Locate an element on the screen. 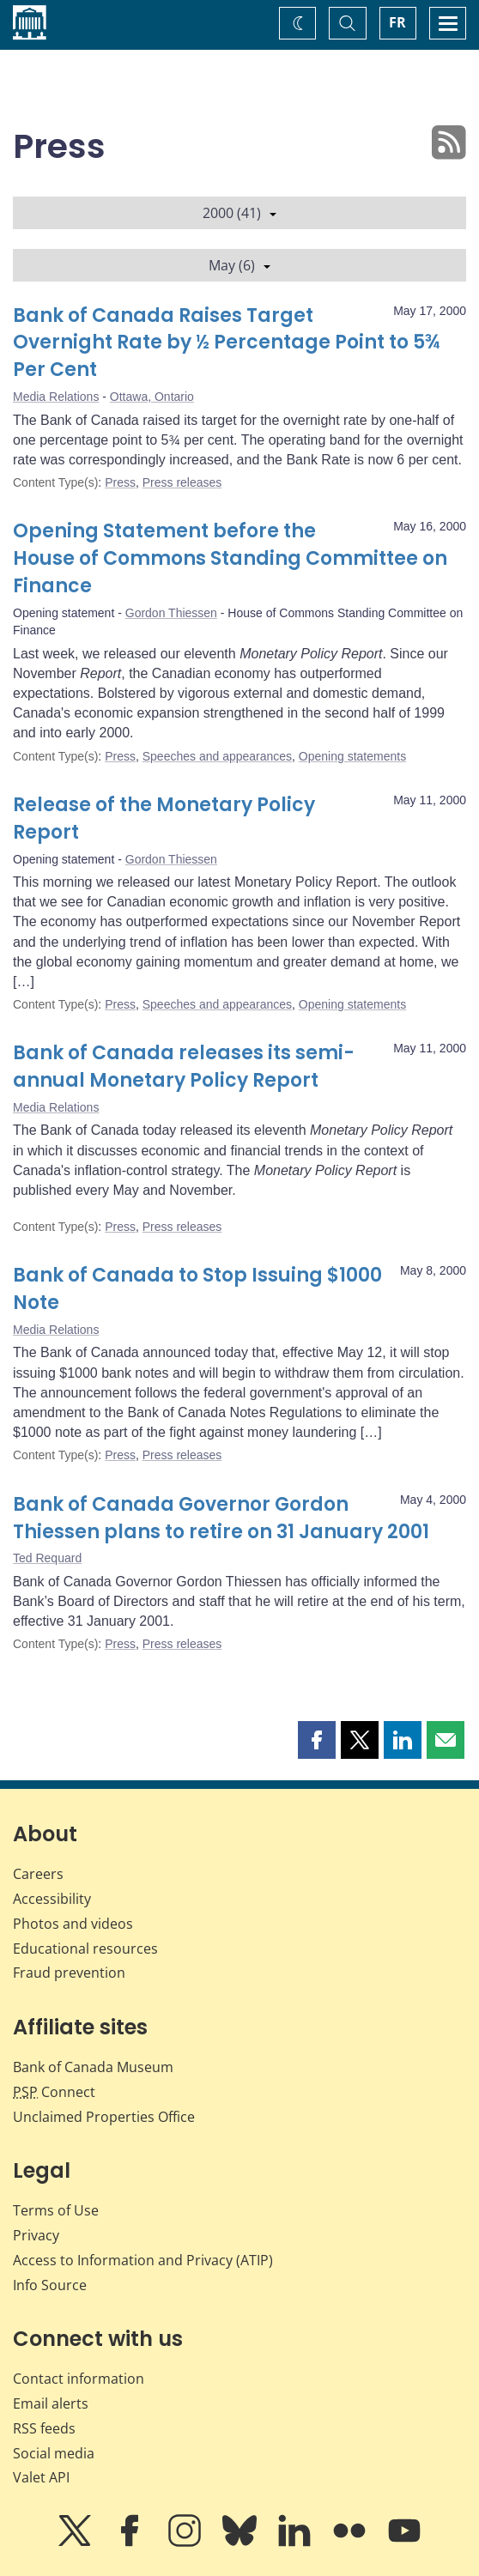 The height and width of the screenshot is (2576, 479). Bank of Canada Governor Gordon Thiessen plans to retire on 31 January 2001 is located at coordinates (221, 1518).